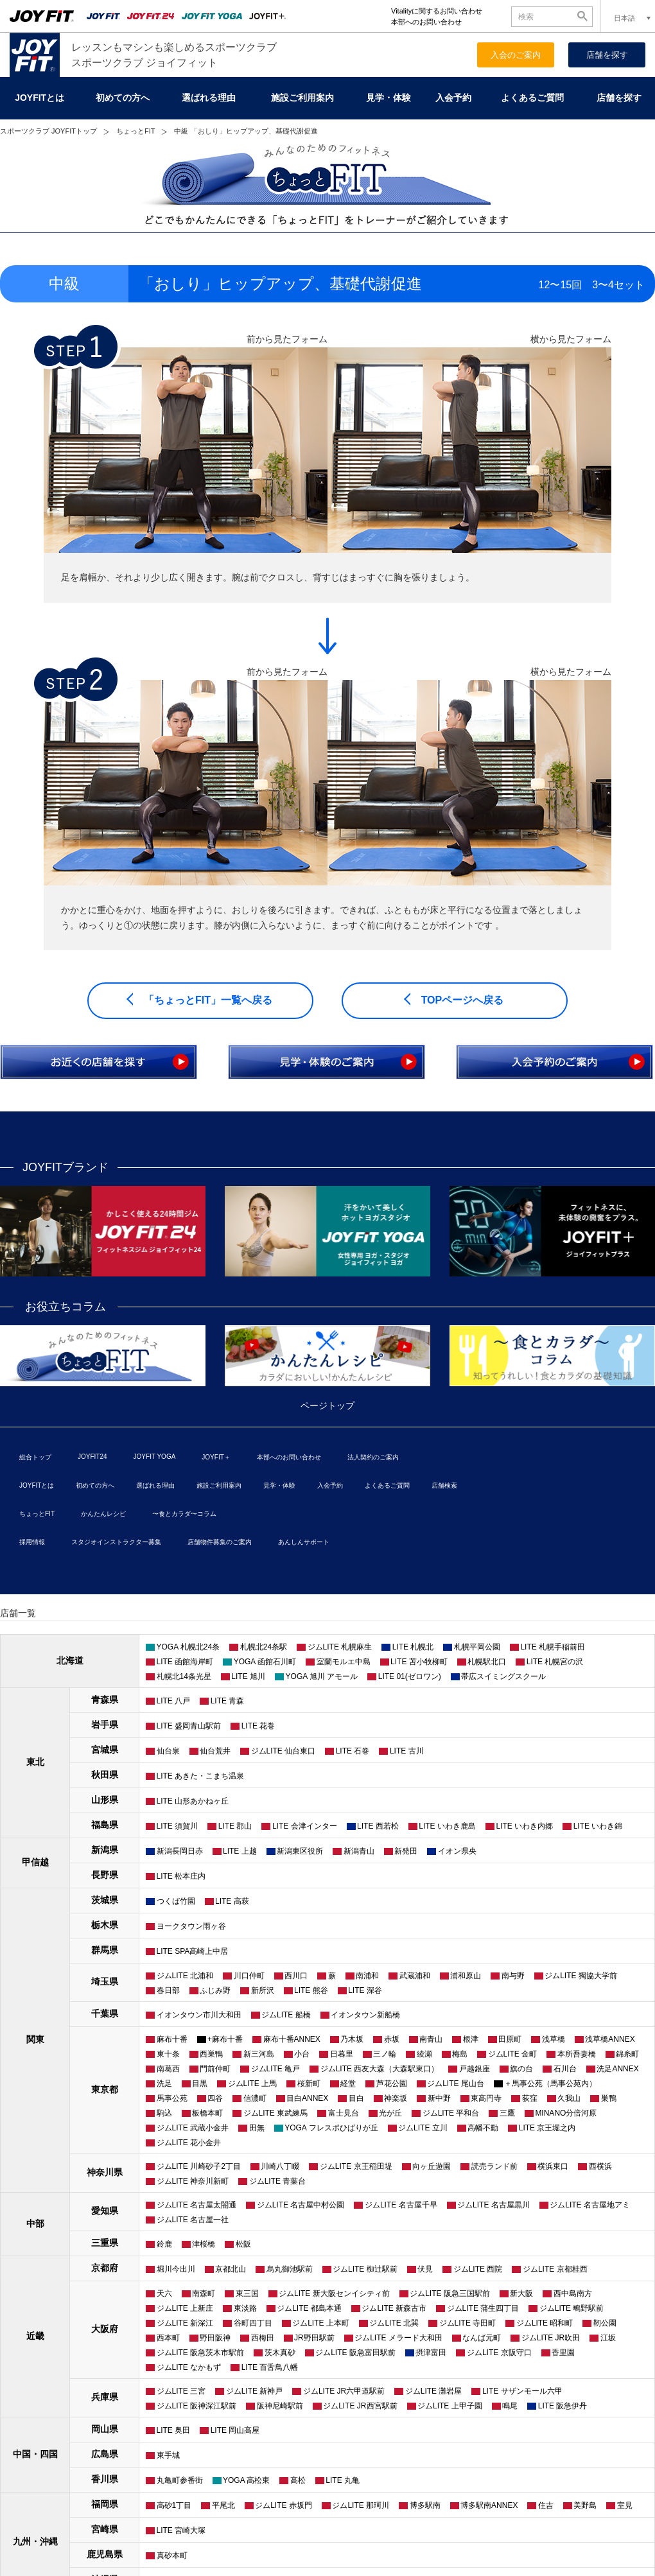 The image size is (655, 2576). I want to click on MINANO分倍河原, so click(566, 2113).